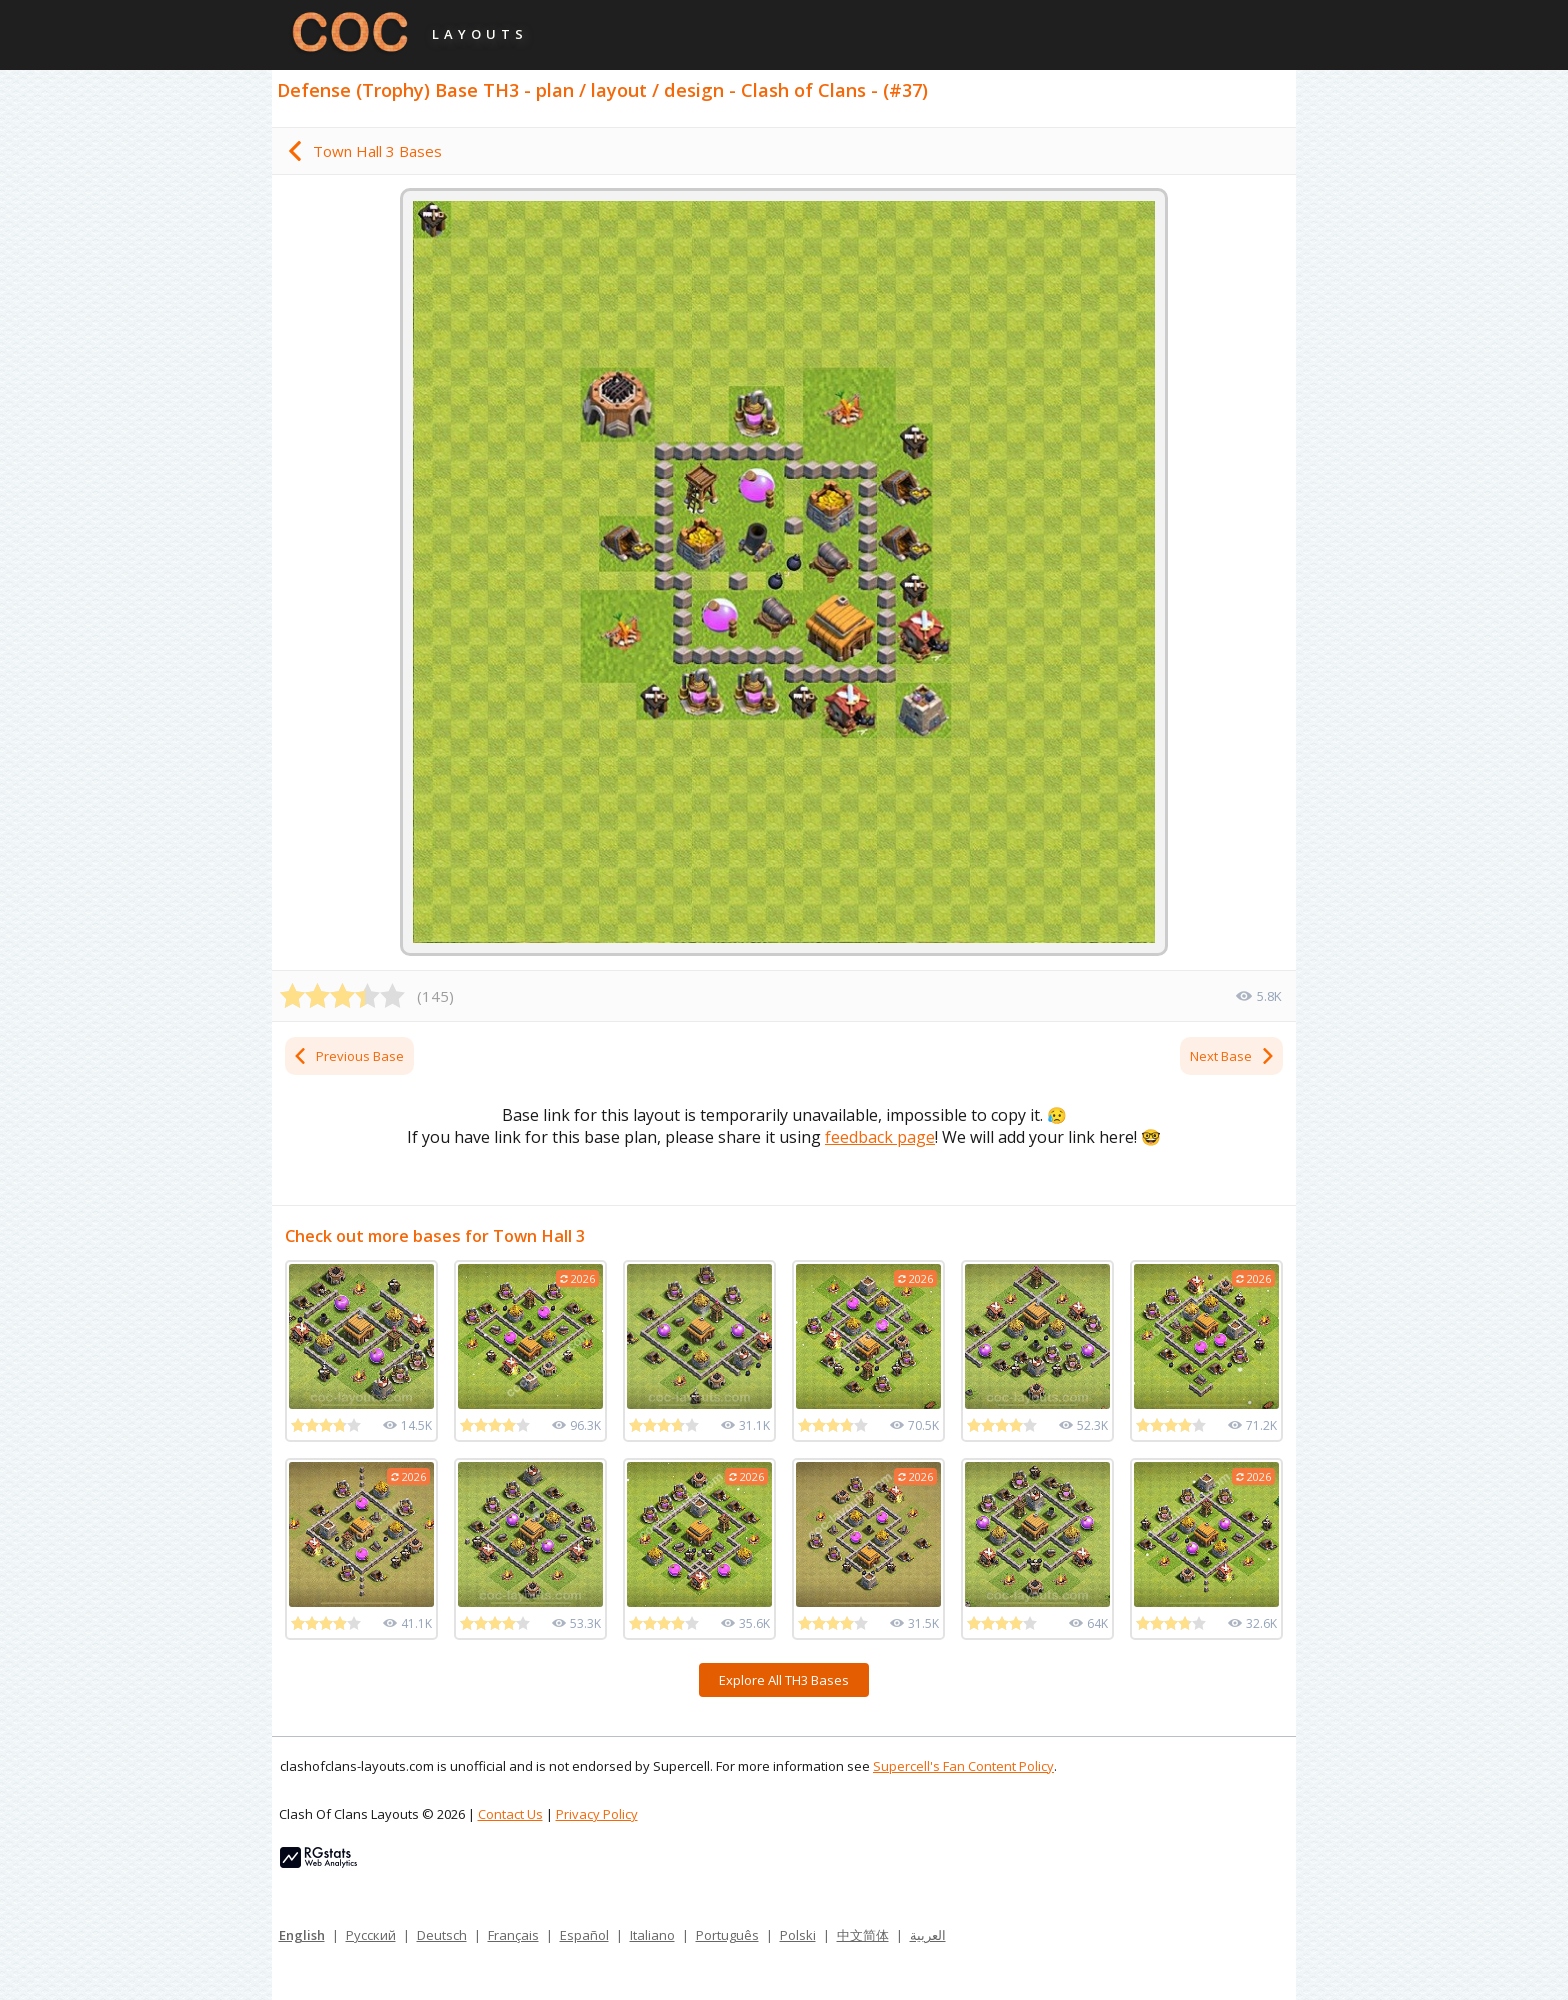 This screenshot has height=2000, width=1568. I want to click on Polski, so click(798, 1935).